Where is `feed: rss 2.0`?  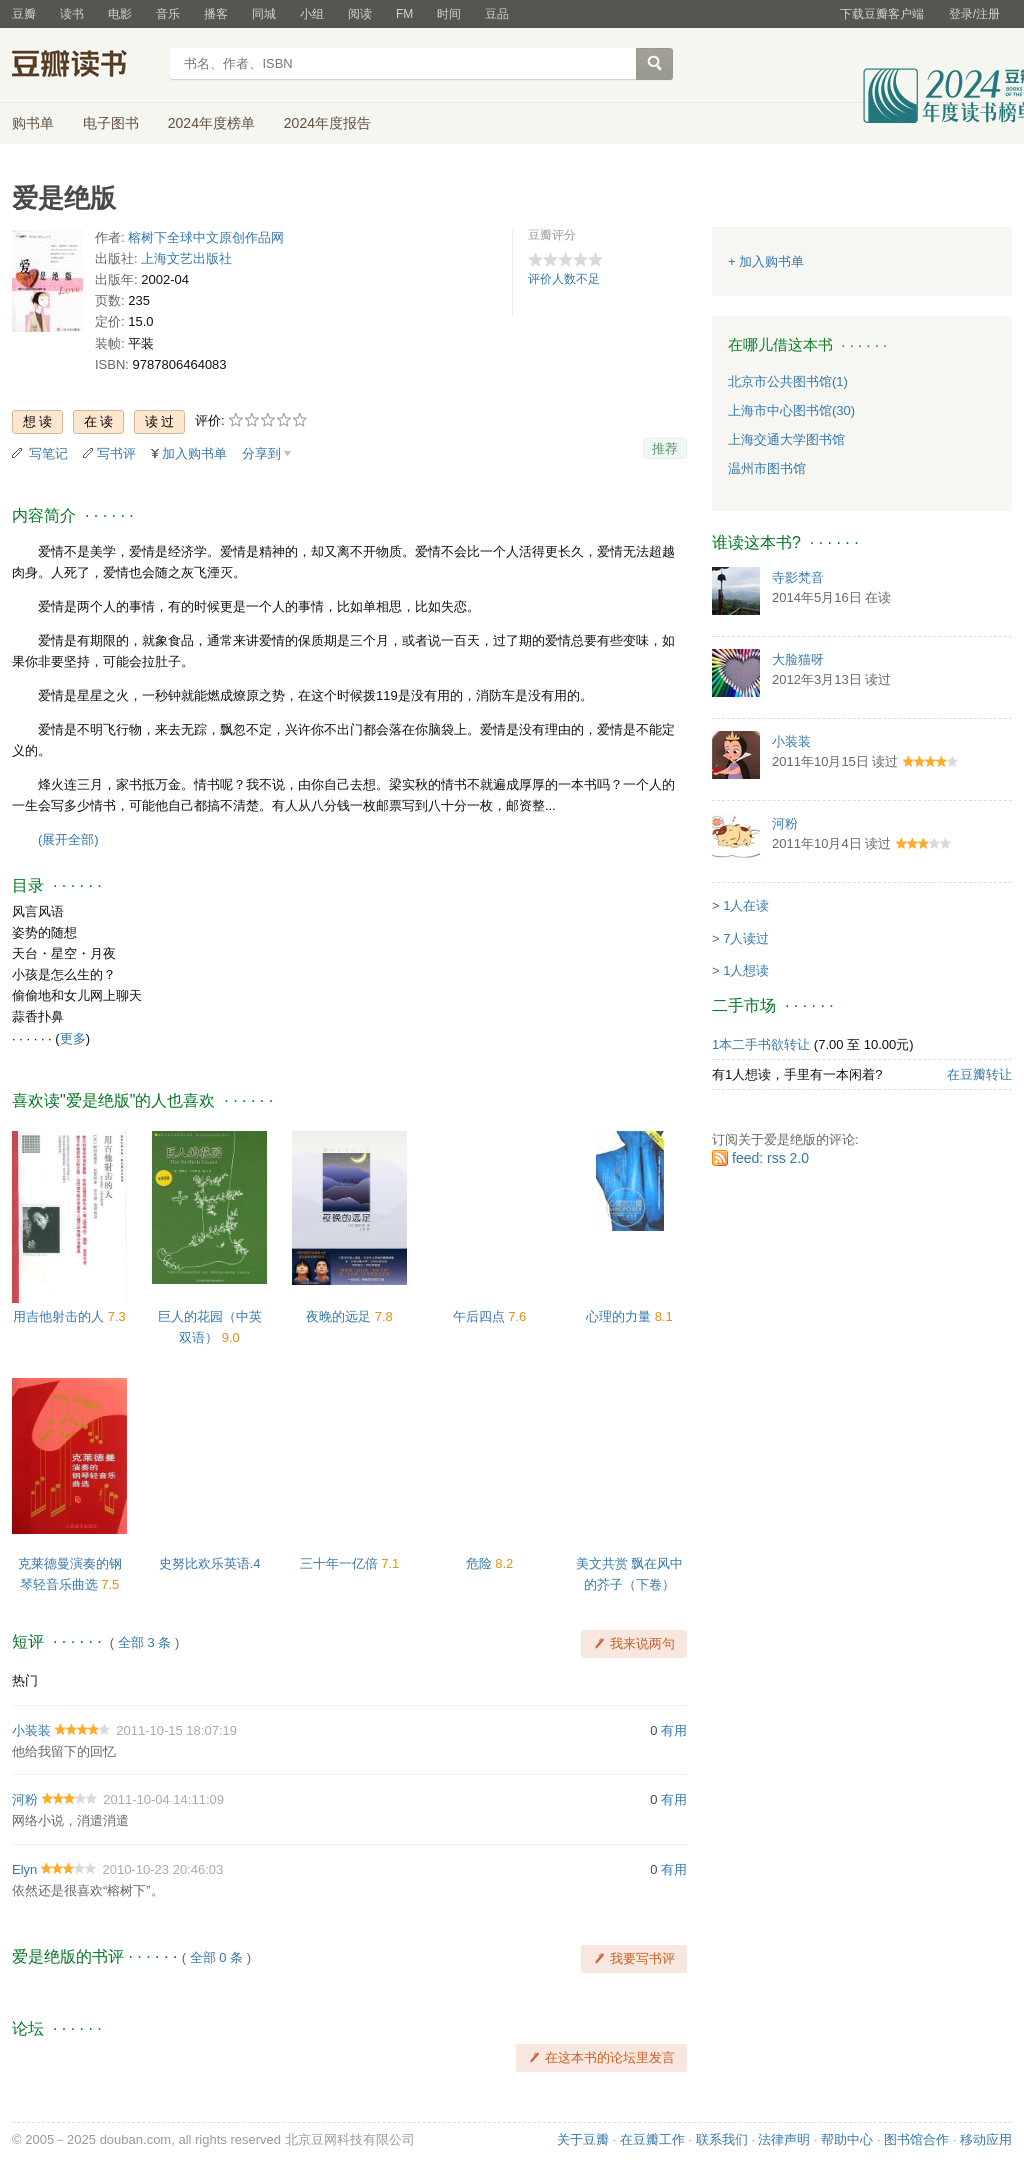
feed: rss 2.0 is located at coordinates (770, 1158).